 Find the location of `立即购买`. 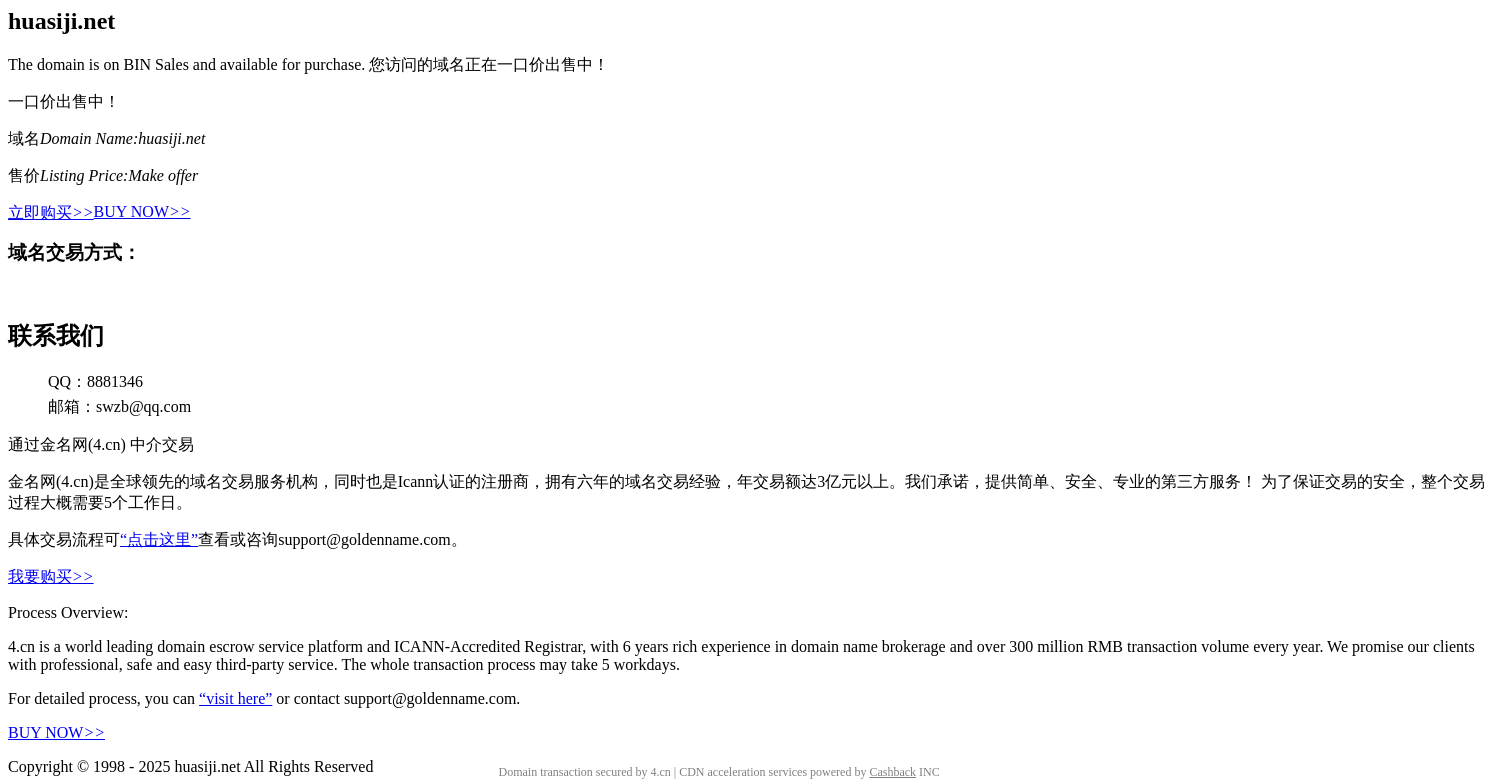

立即购买 is located at coordinates (51, 212).